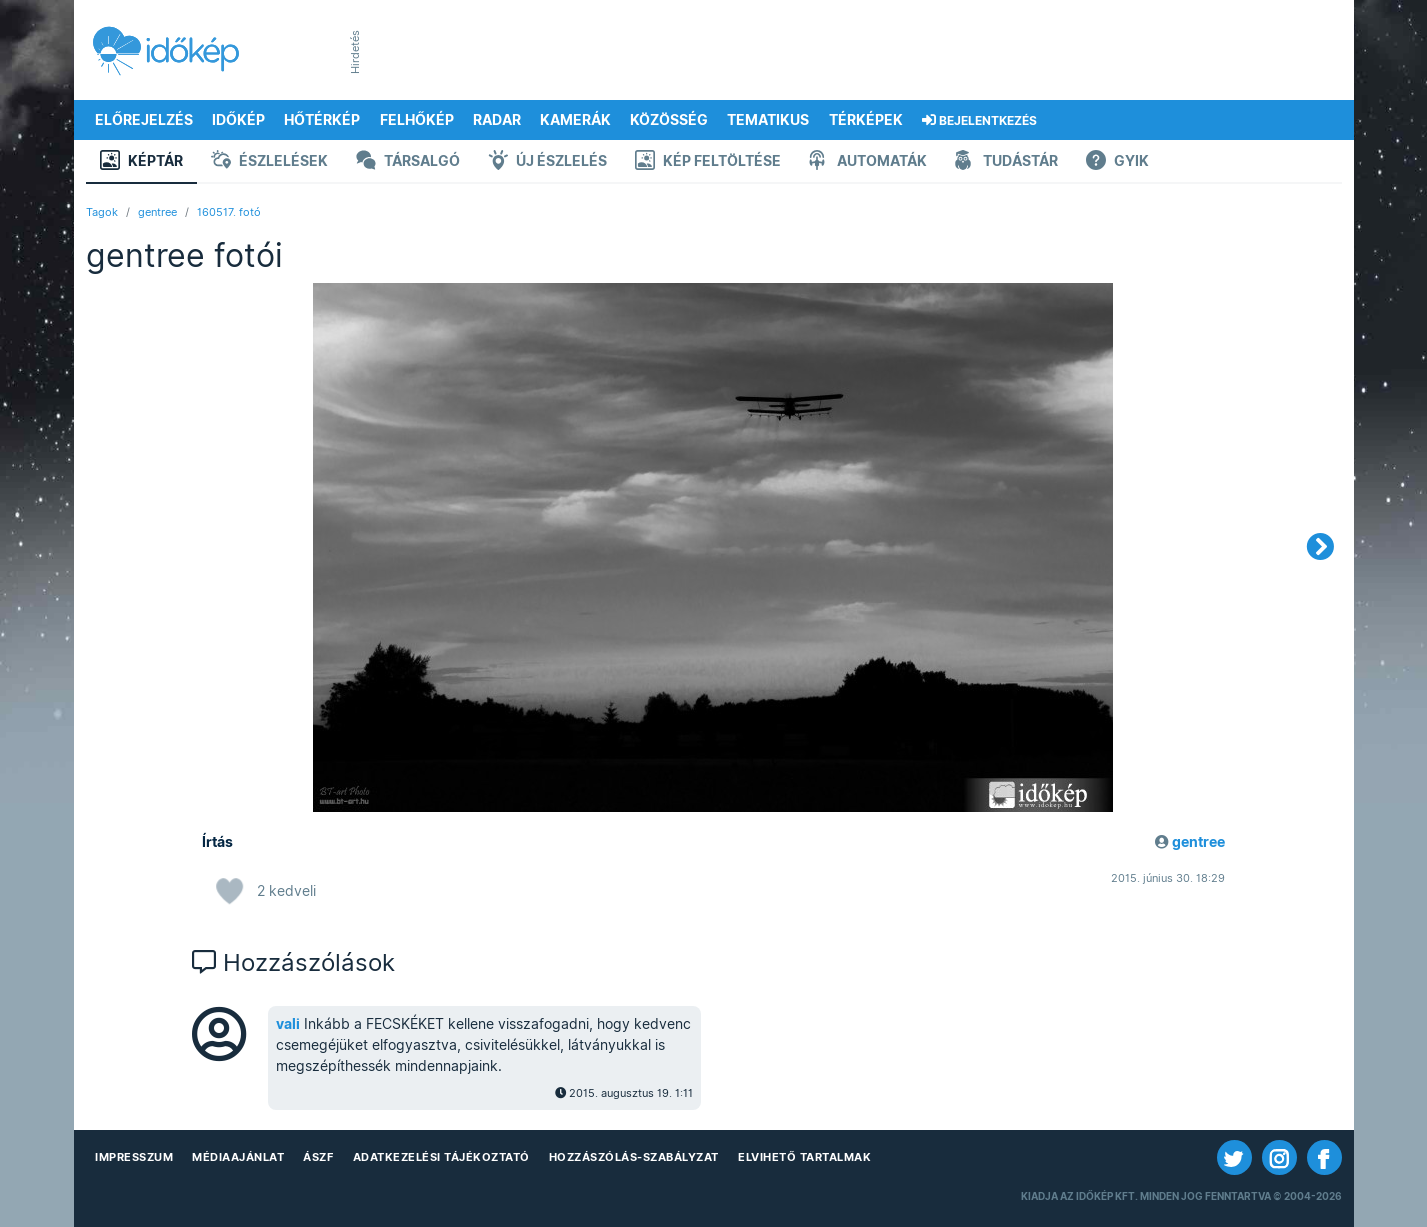 The image size is (1427, 1227). Describe the element at coordinates (1006, 162) in the screenshot. I see `Tudástár` at that location.